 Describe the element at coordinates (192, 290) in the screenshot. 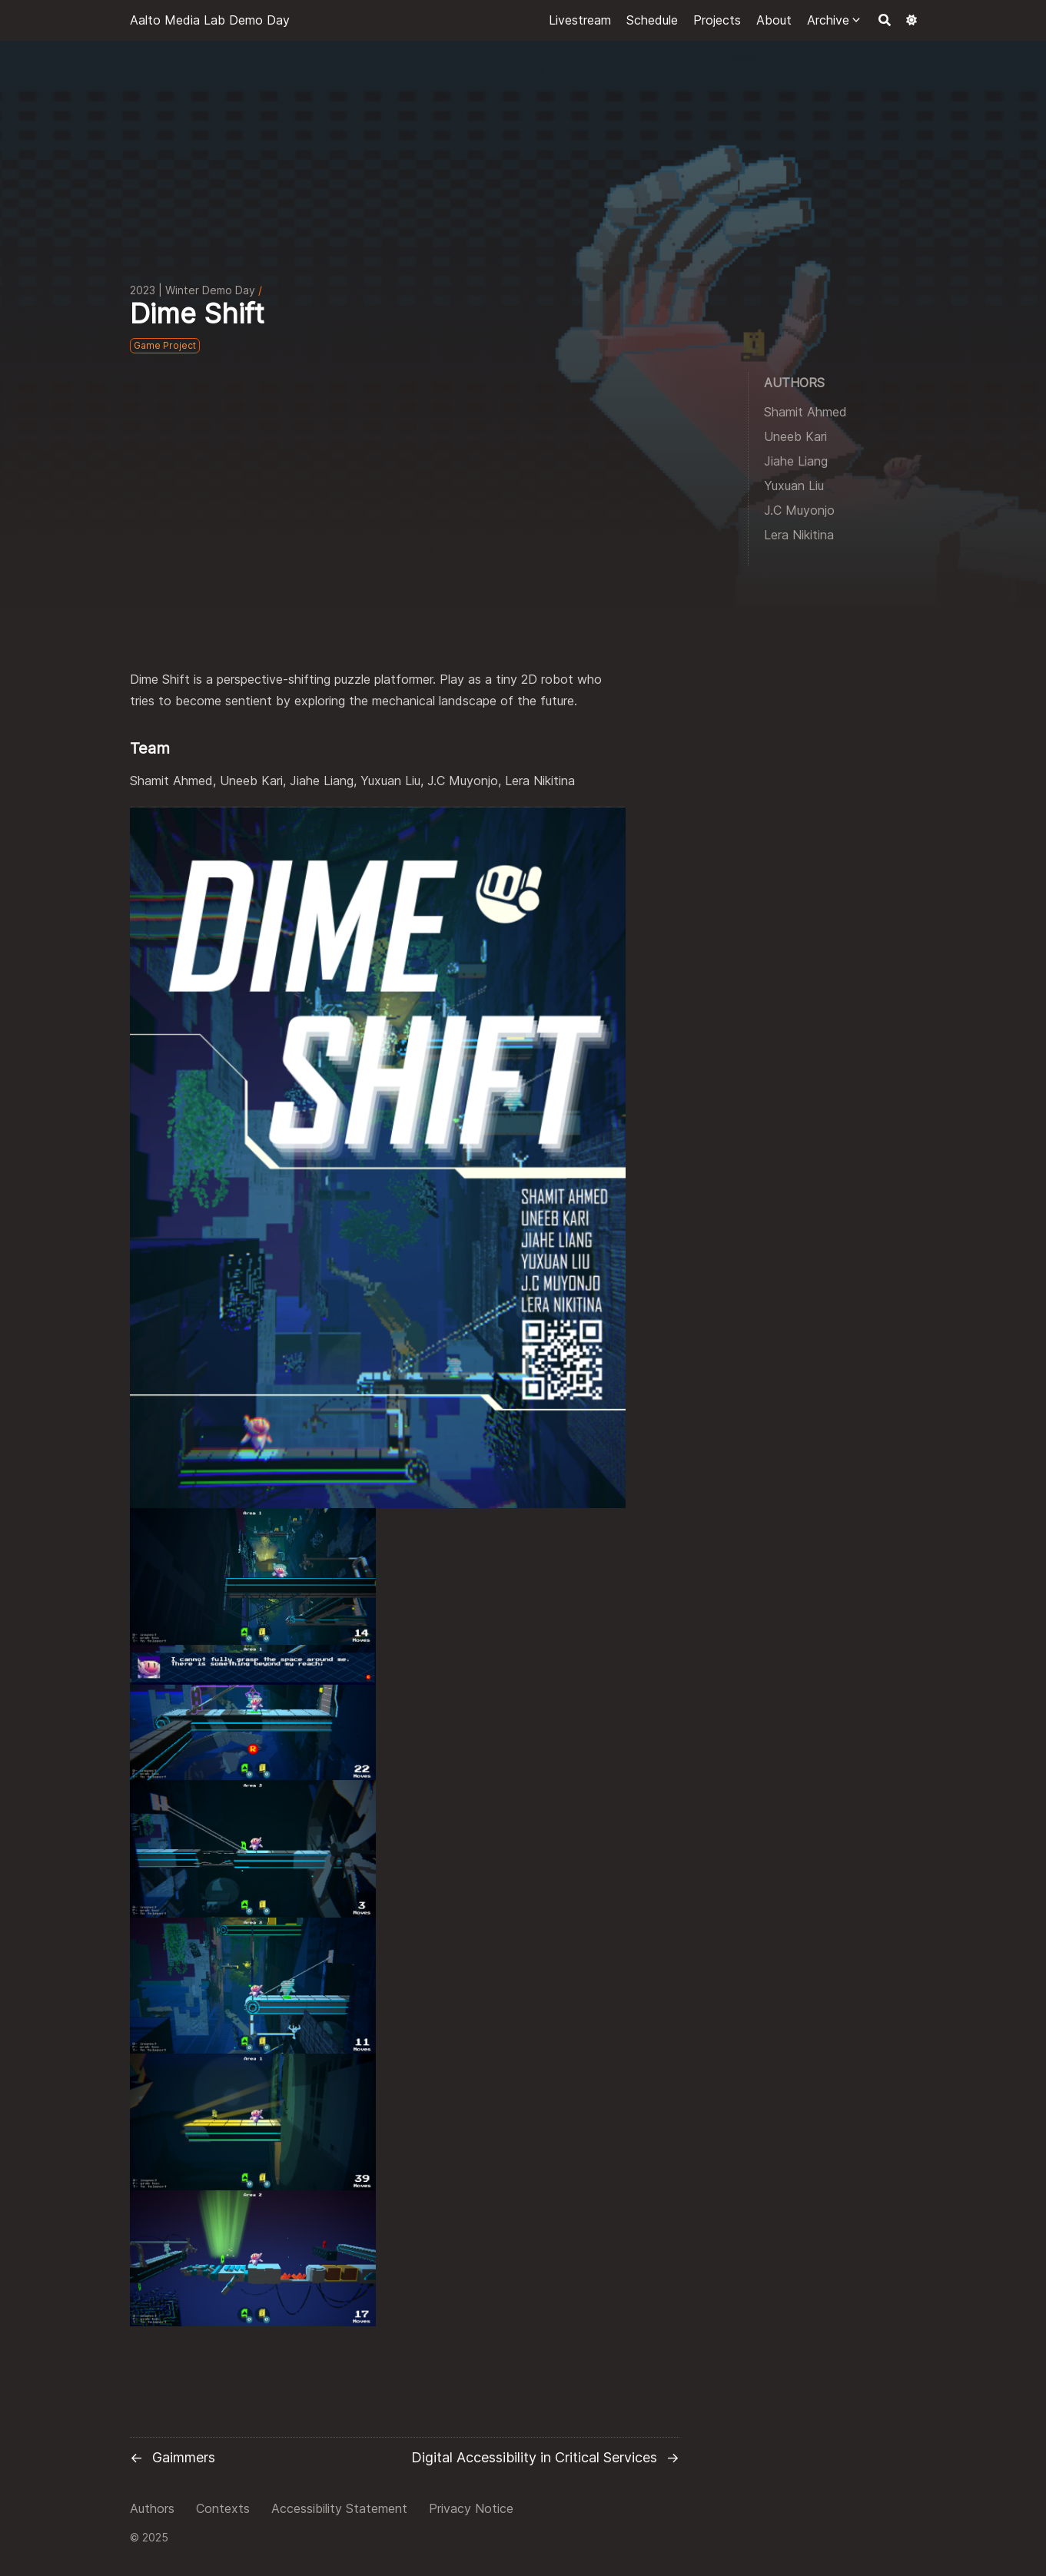

I see `2023 | Winter Demo Day` at that location.